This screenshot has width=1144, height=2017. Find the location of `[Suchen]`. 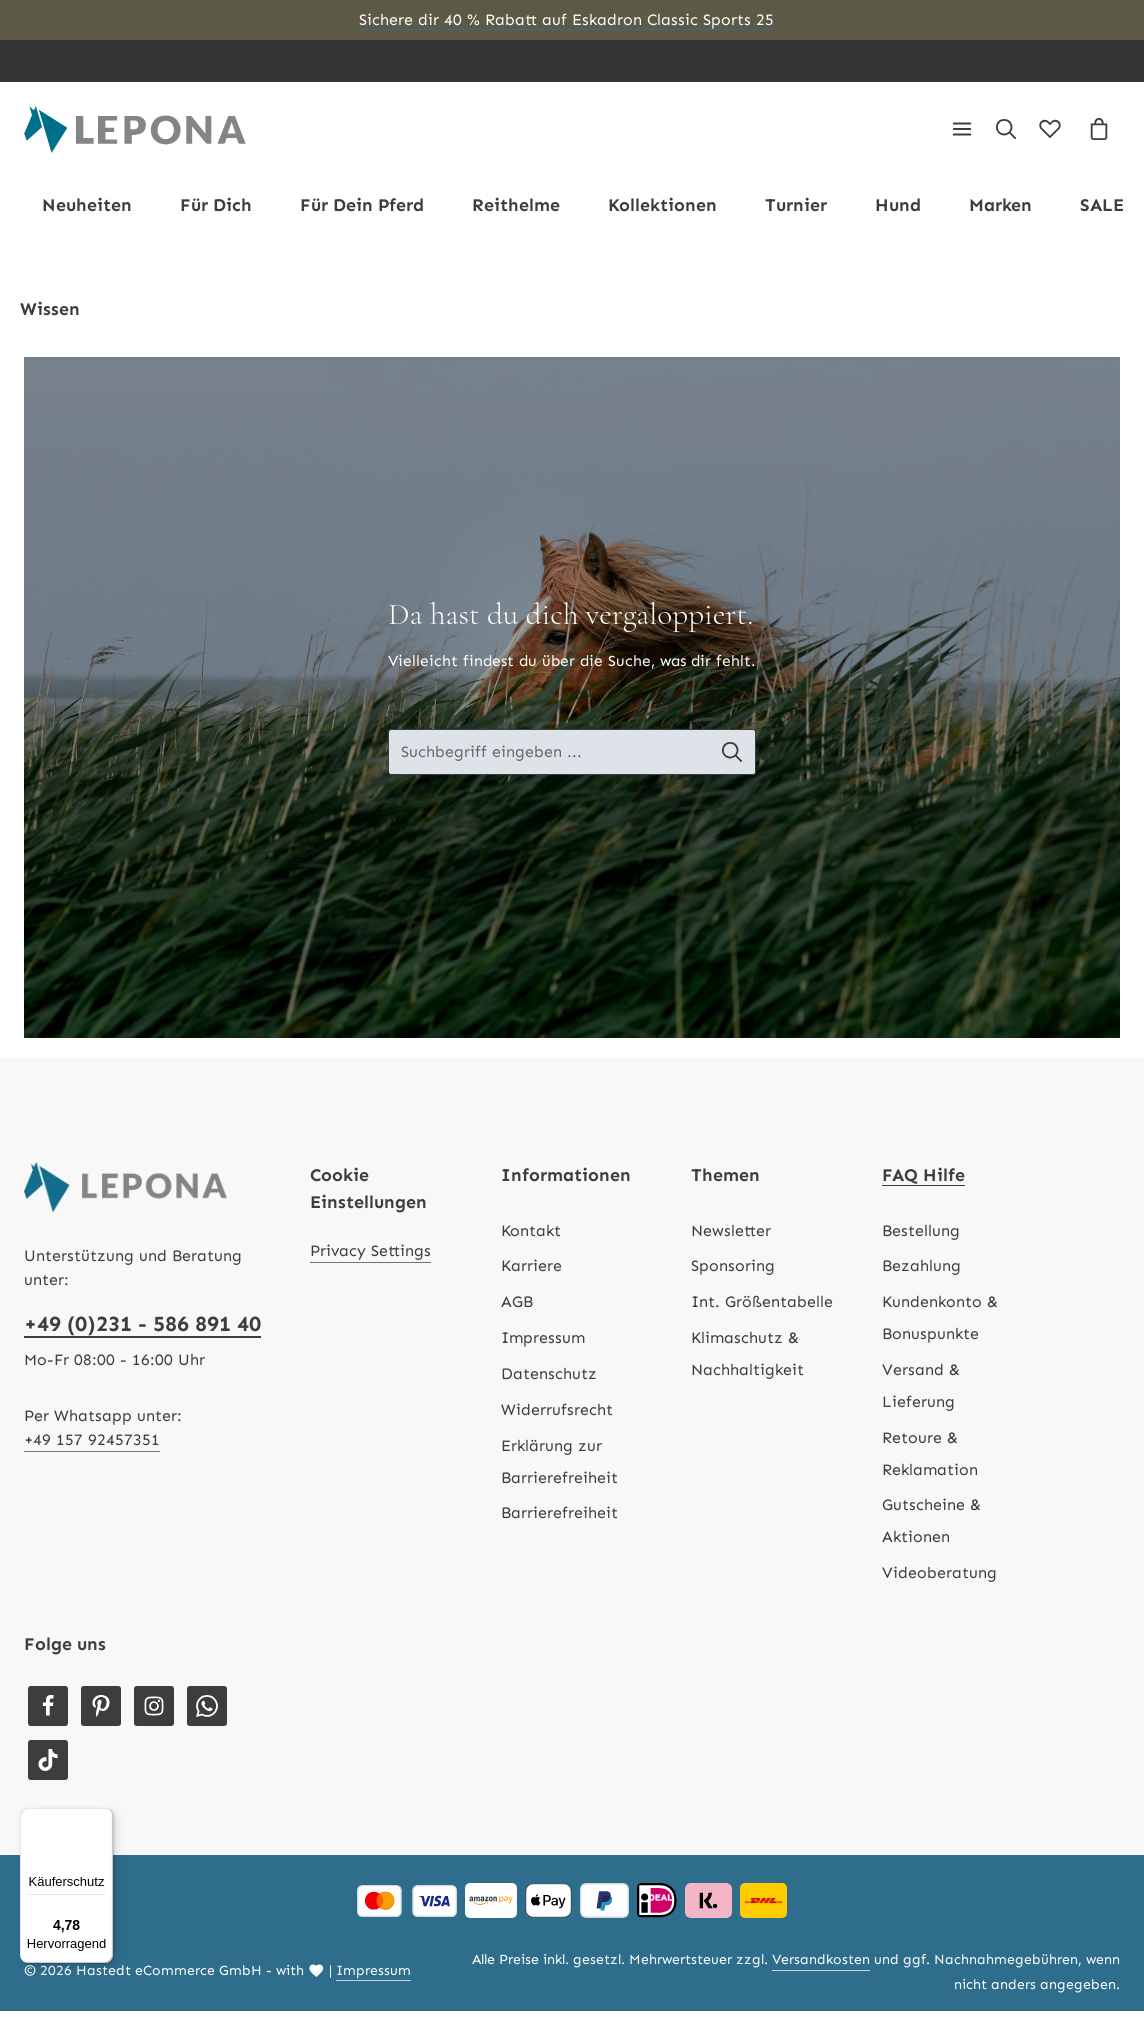

[Suchen] is located at coordinates (1006, 132).